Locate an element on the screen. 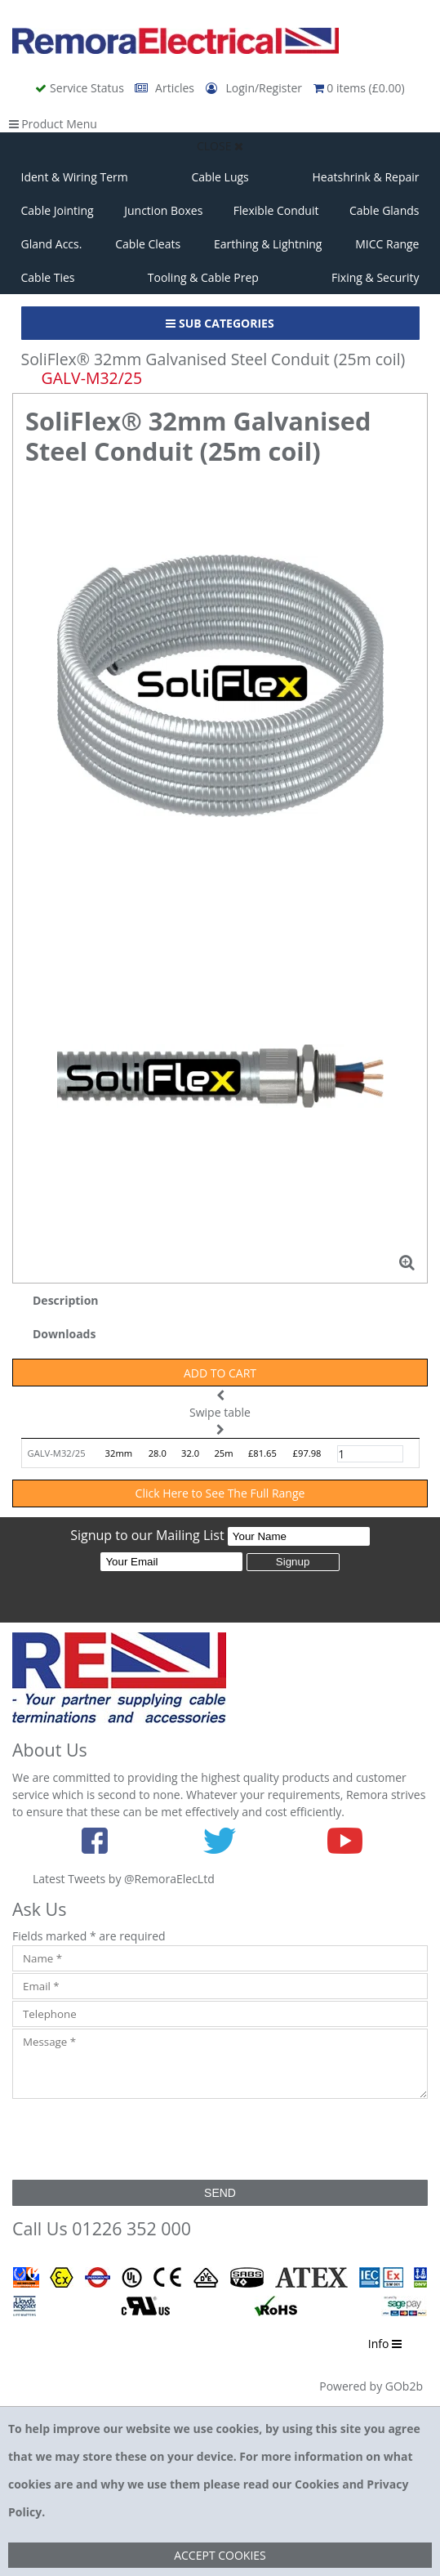 The height and width of the screenshot is (2576, 440). GALV-M32/25 is located at coordinates (57, 1453).